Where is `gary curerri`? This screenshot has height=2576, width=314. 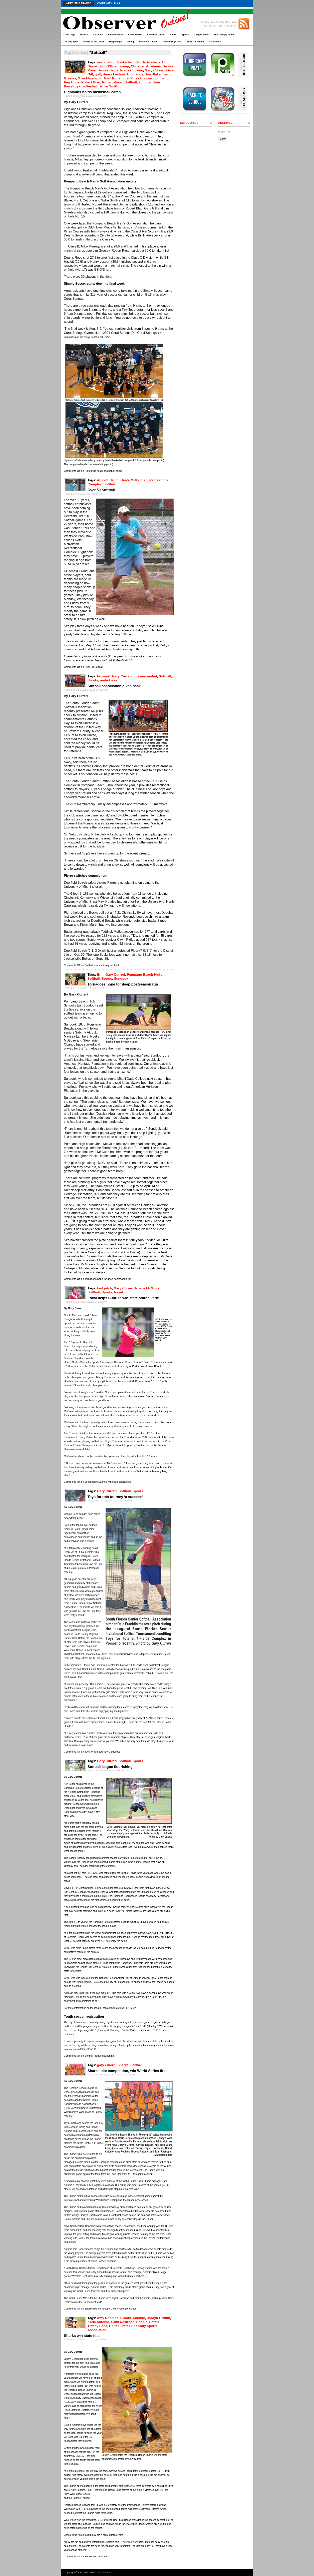 gary curerri is located at coordinates (106, 2065).